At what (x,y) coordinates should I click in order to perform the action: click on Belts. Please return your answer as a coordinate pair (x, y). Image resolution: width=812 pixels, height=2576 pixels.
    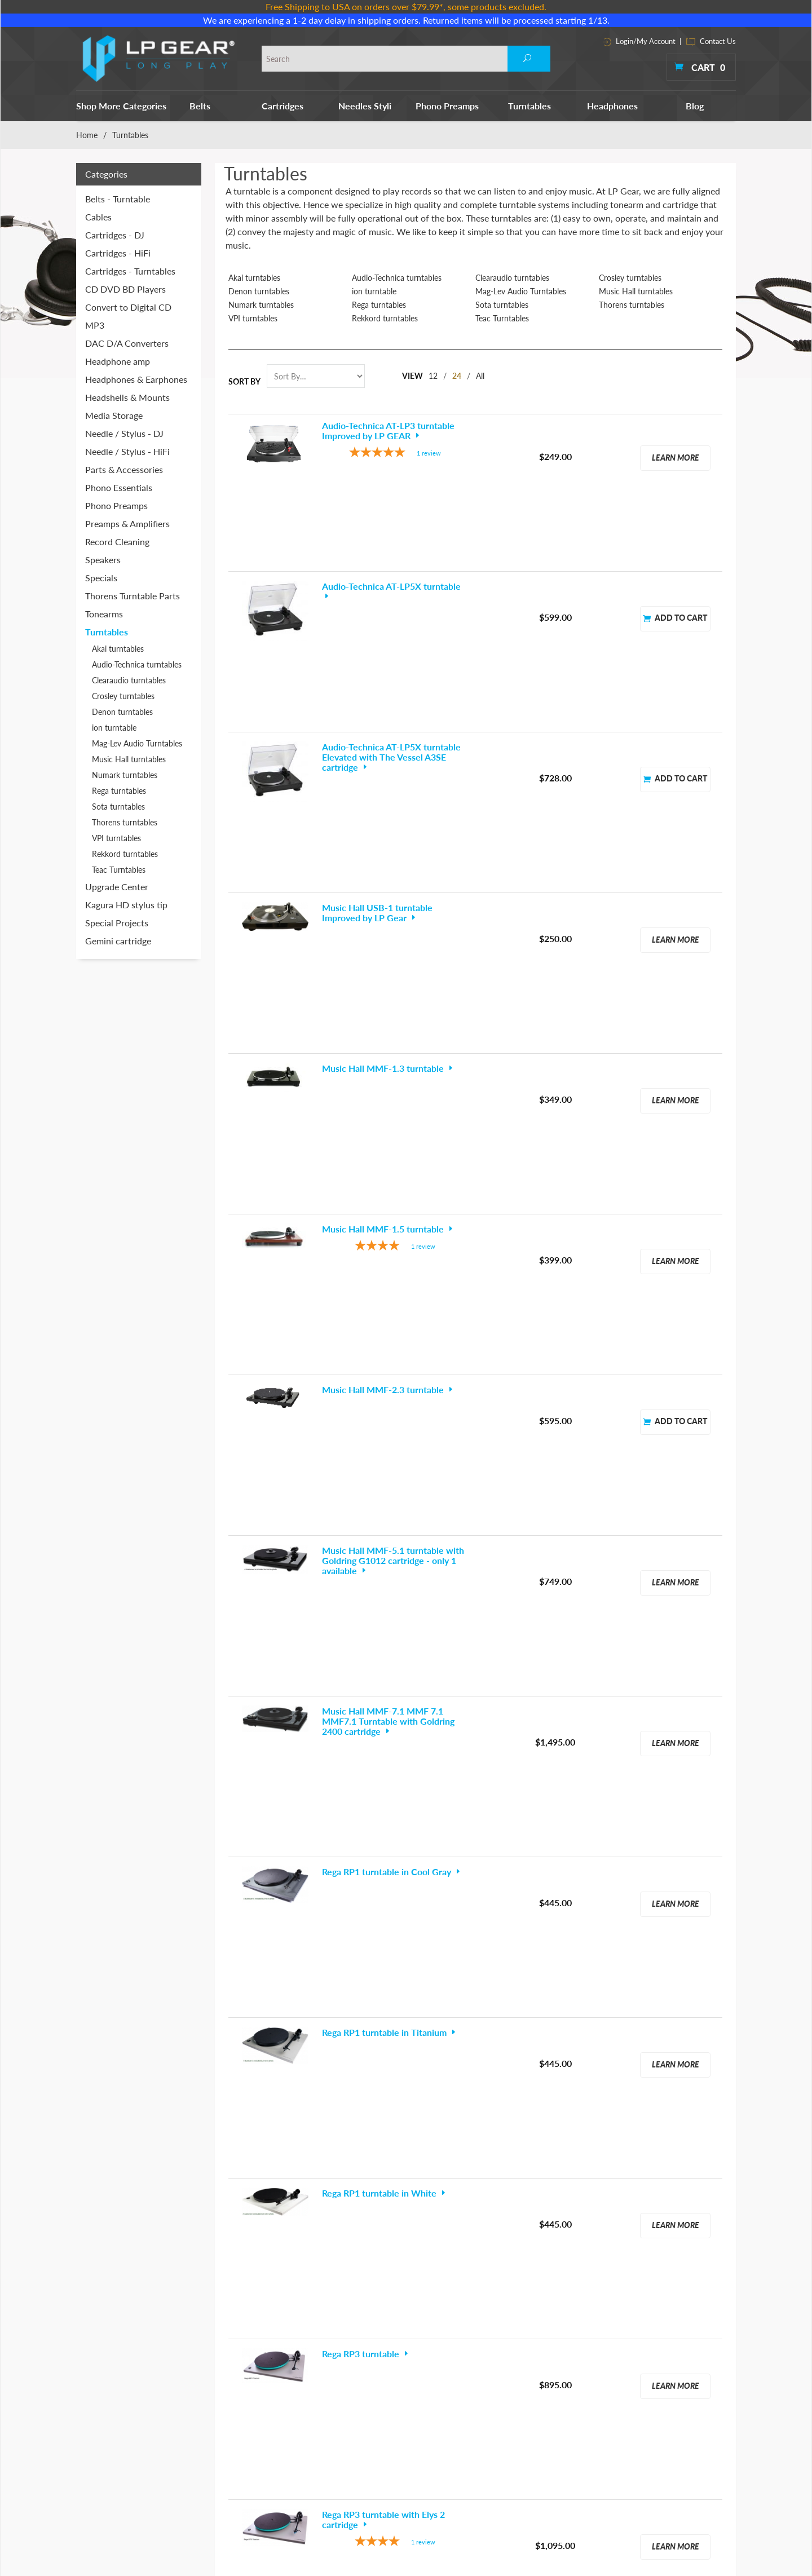
    Looking at the image, I should click on (199, 105).